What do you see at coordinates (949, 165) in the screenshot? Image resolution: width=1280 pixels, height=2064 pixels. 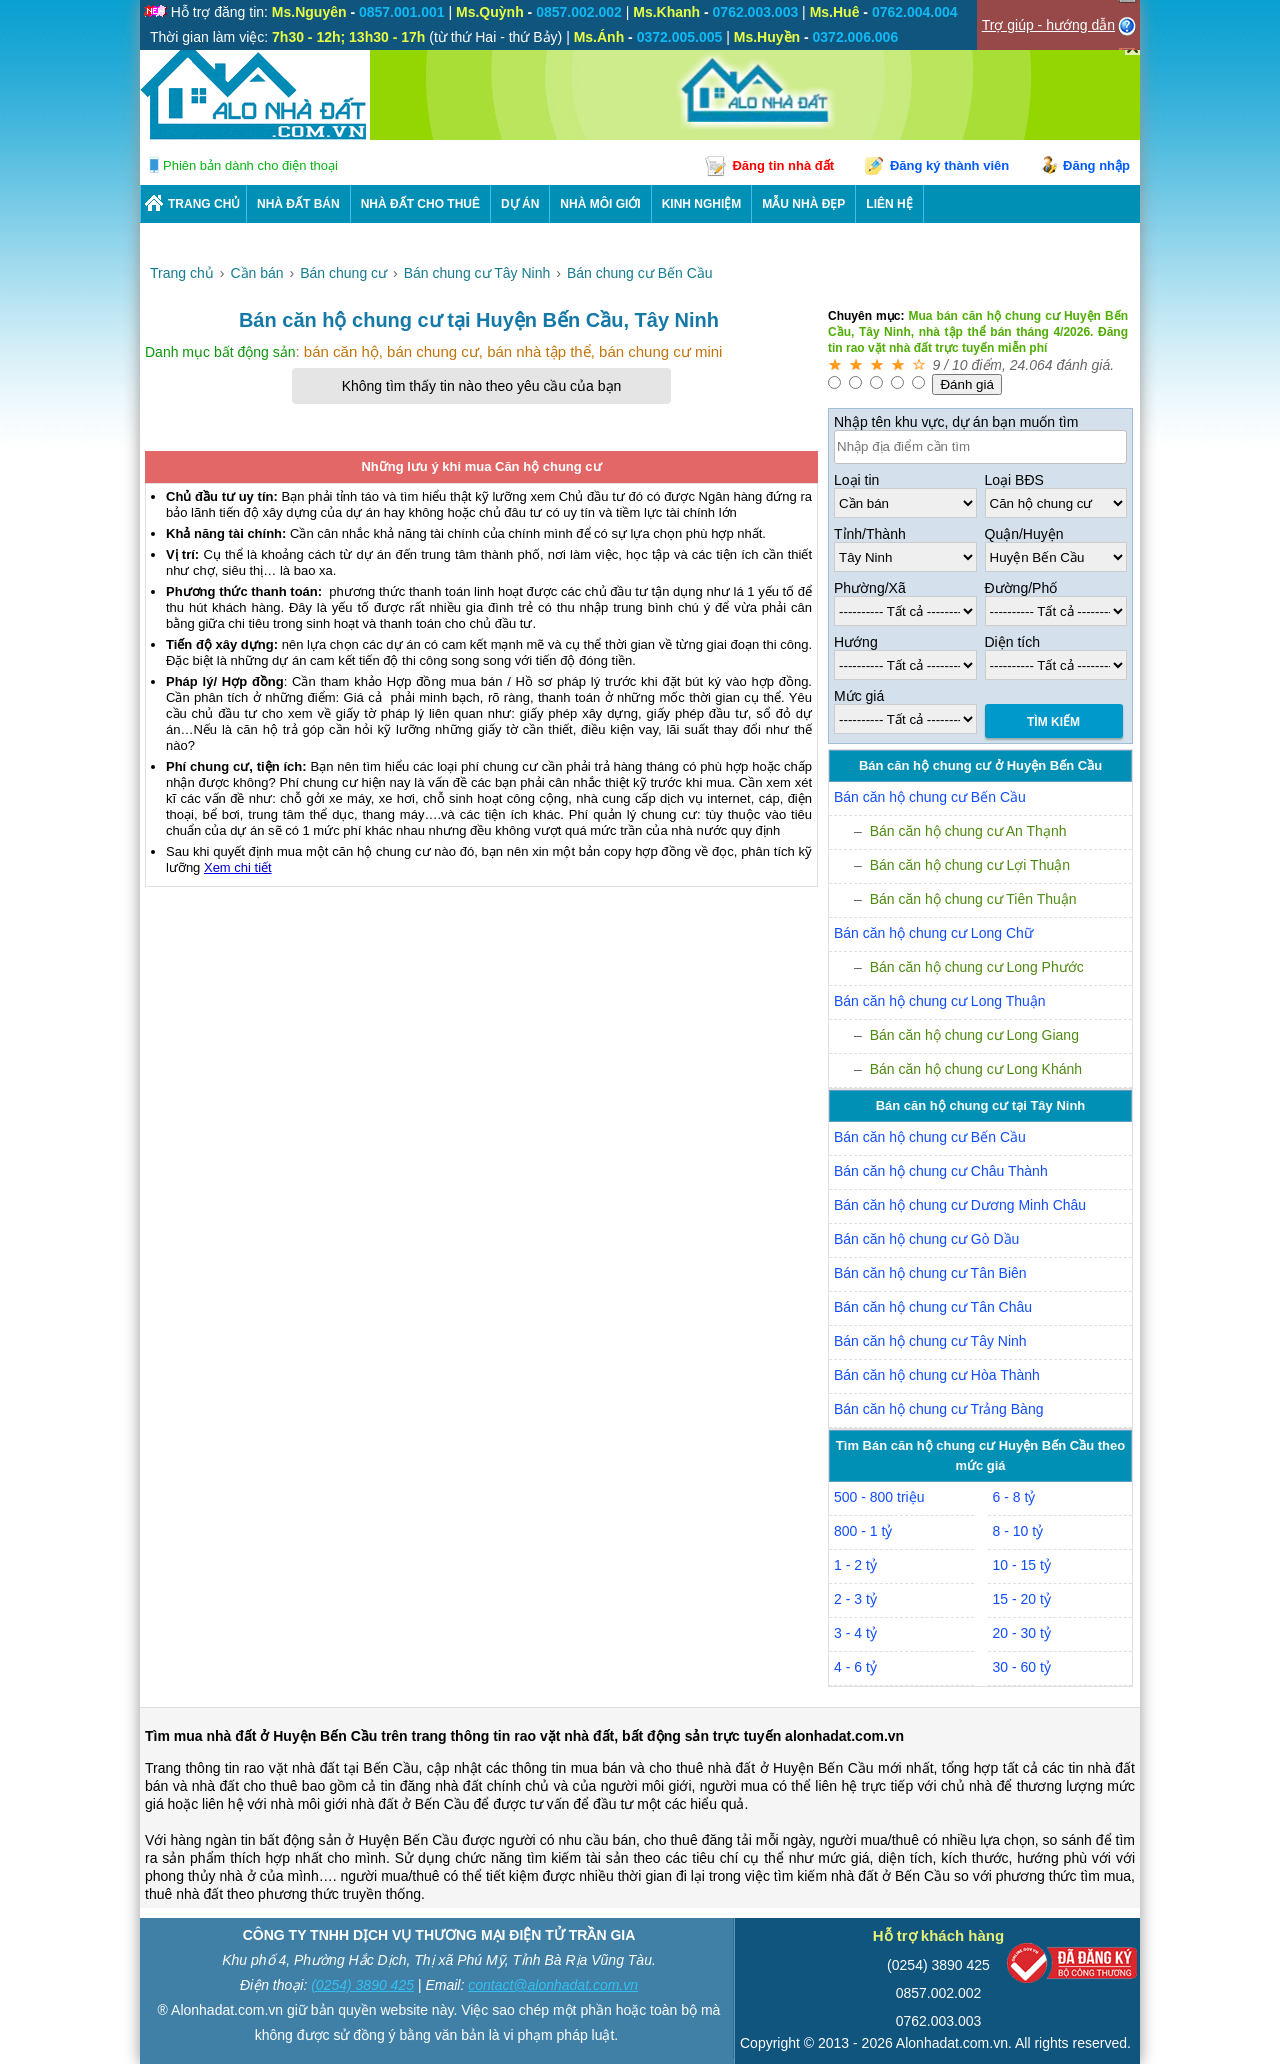 I see `Đăng ký thành viên` at bounding box center [949, 165].